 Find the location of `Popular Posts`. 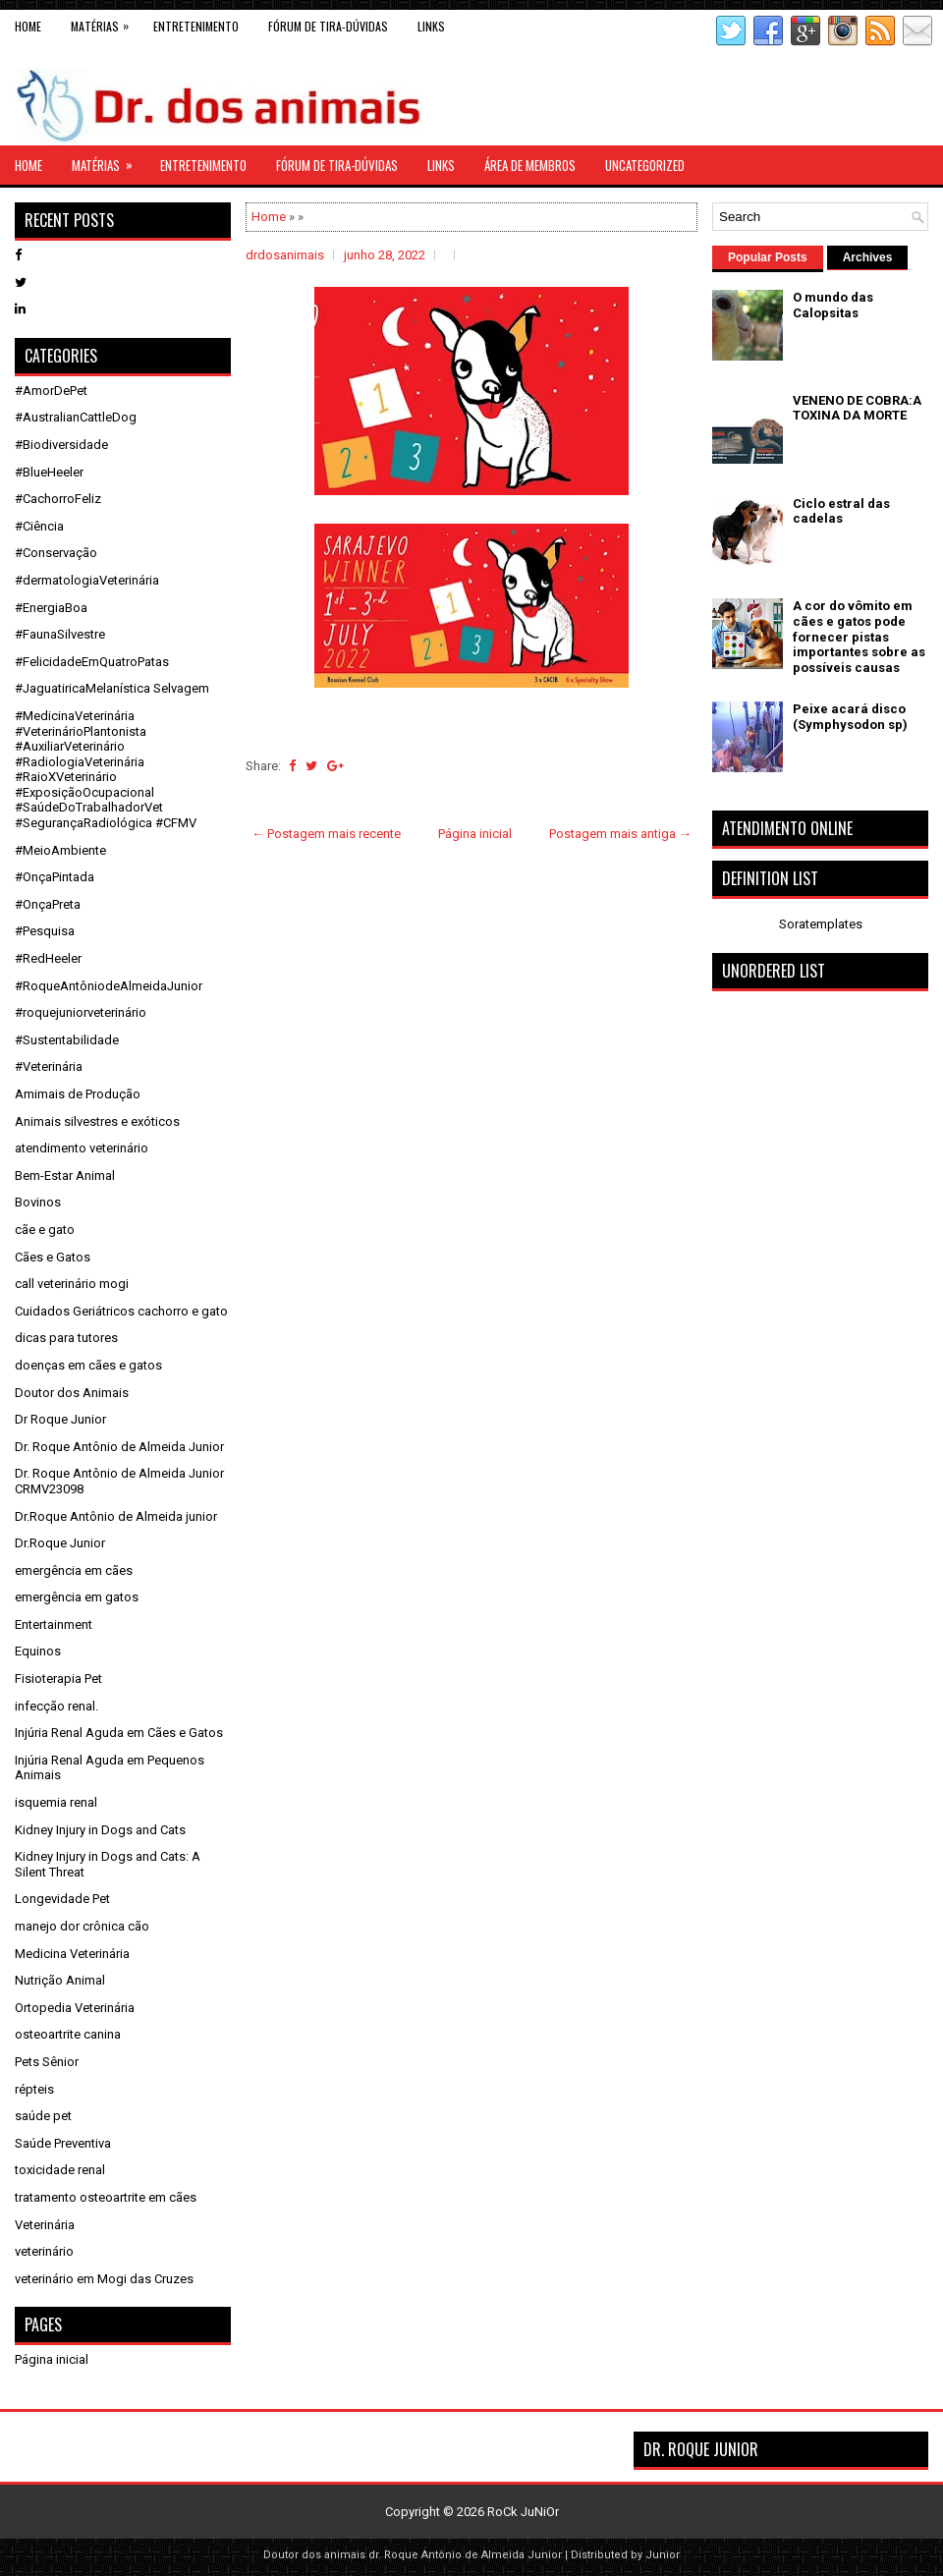

Popular Posts is located at coordinates (767, 257).